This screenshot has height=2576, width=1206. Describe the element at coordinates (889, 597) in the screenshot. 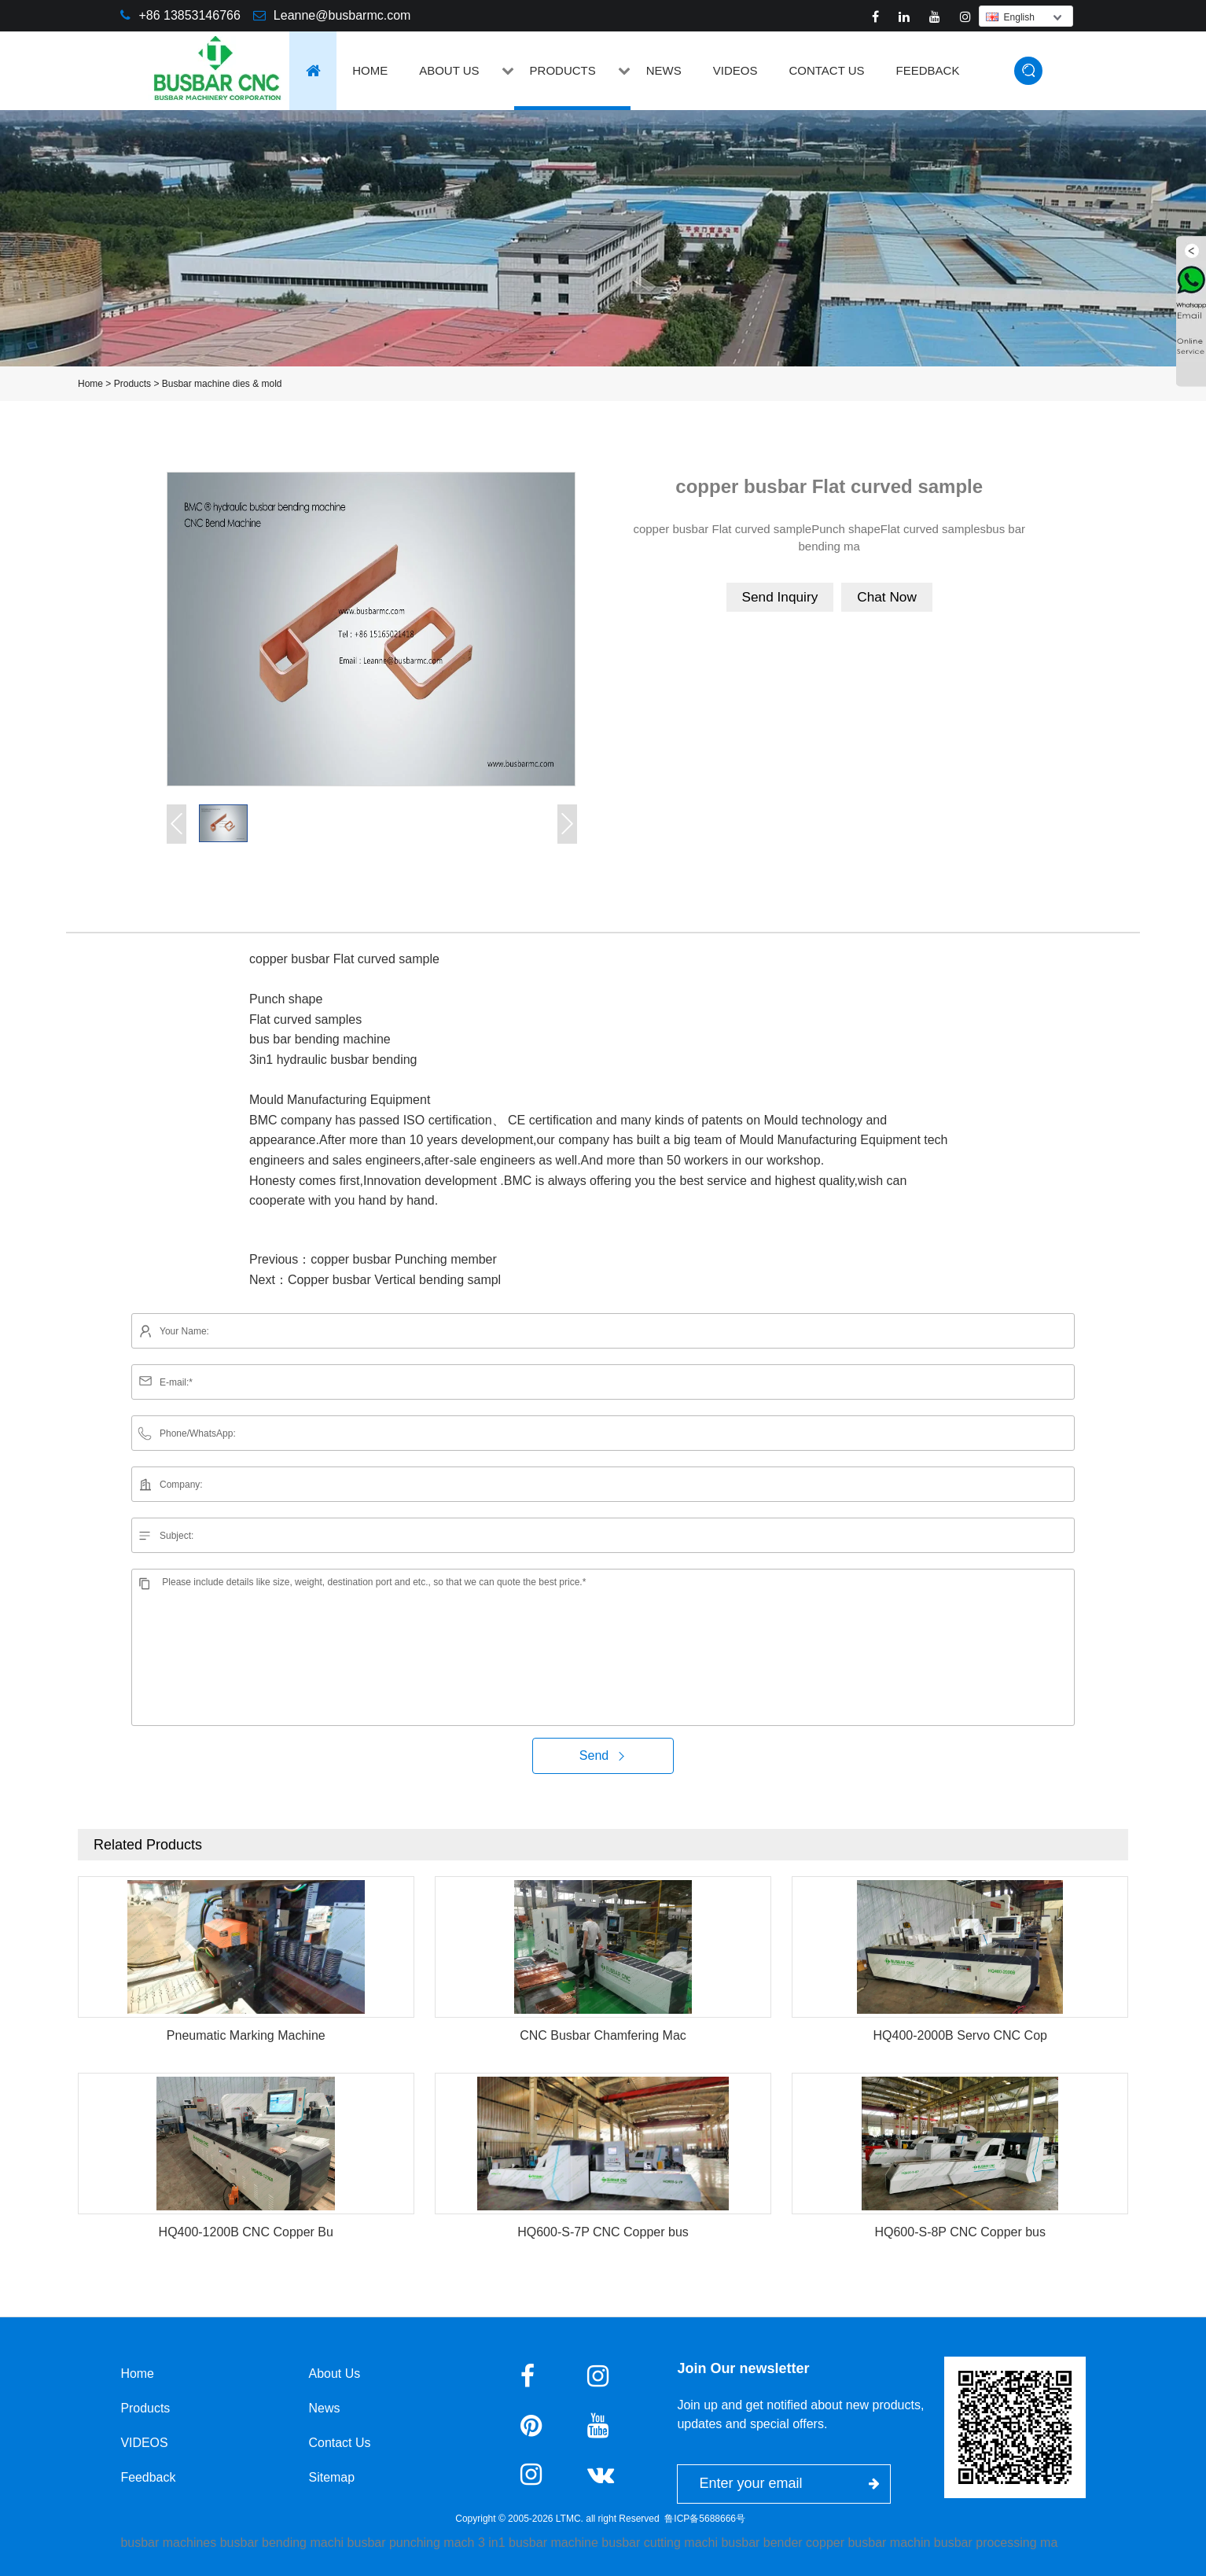

I see `Chat Now` at that location.